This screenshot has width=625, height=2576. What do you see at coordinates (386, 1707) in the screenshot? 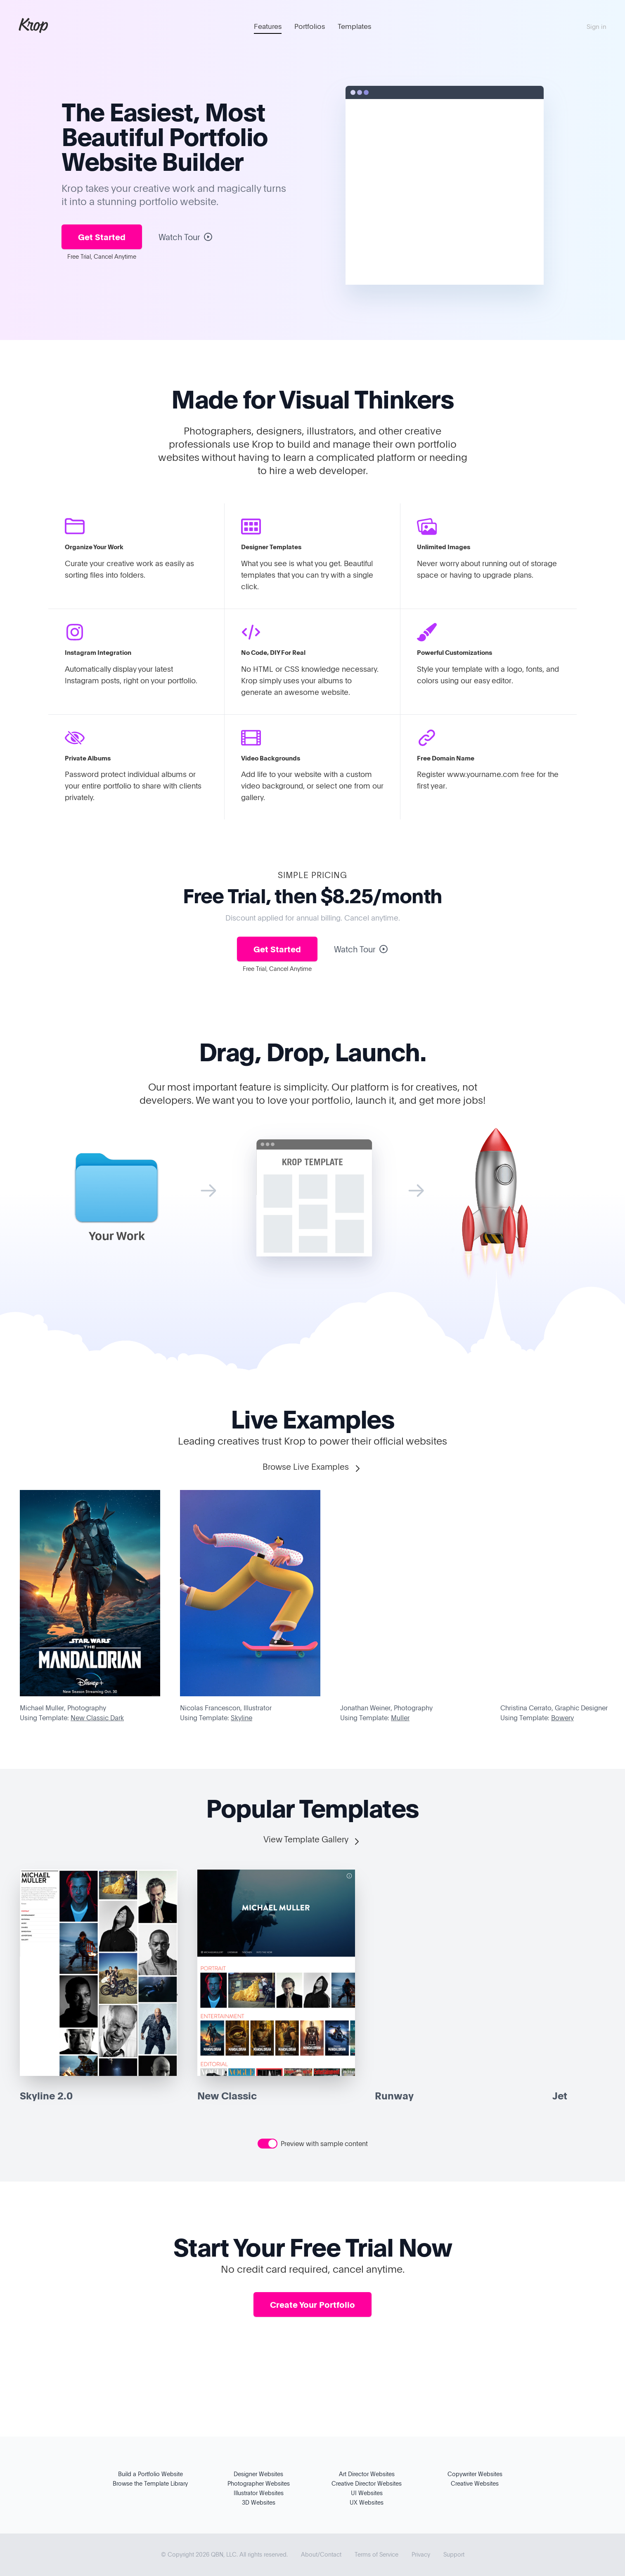
I see `Jonathan Weiner, Photography` at bounding box center [386, 1707].